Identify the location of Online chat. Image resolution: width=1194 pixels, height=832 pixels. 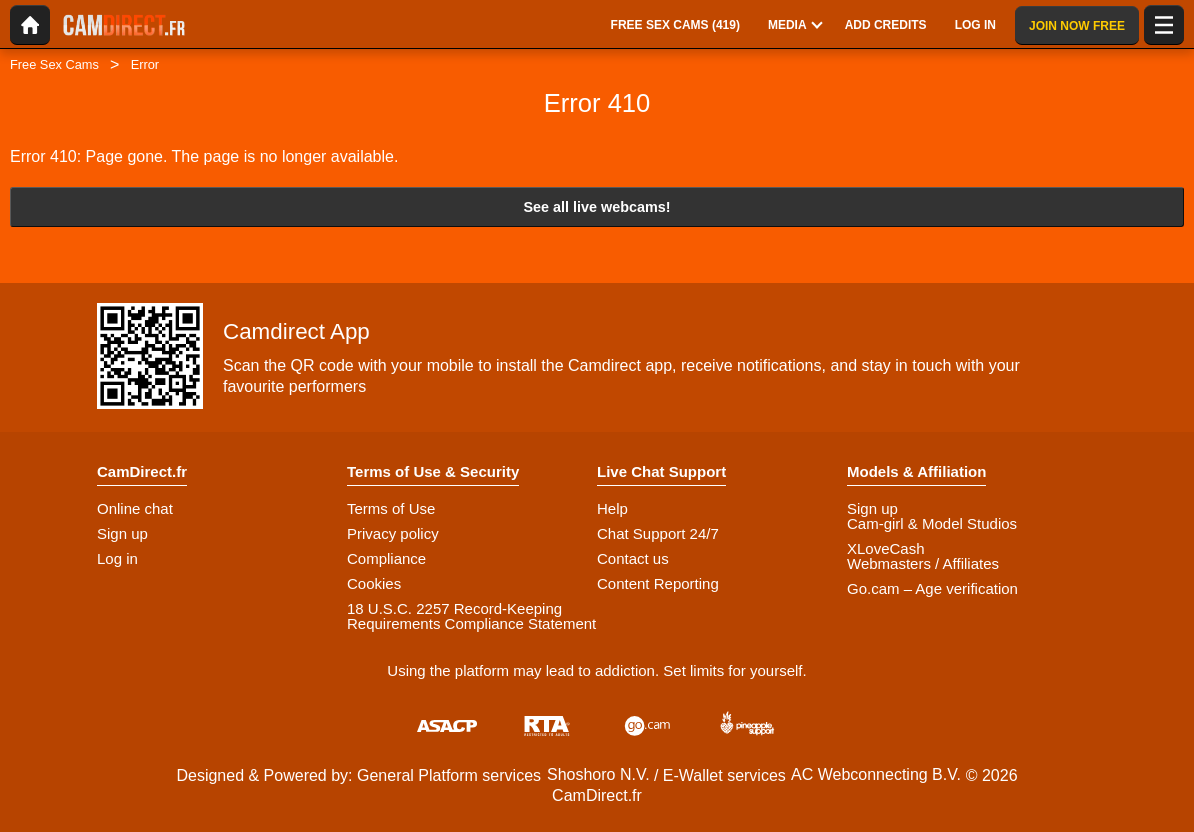
(135, 508).